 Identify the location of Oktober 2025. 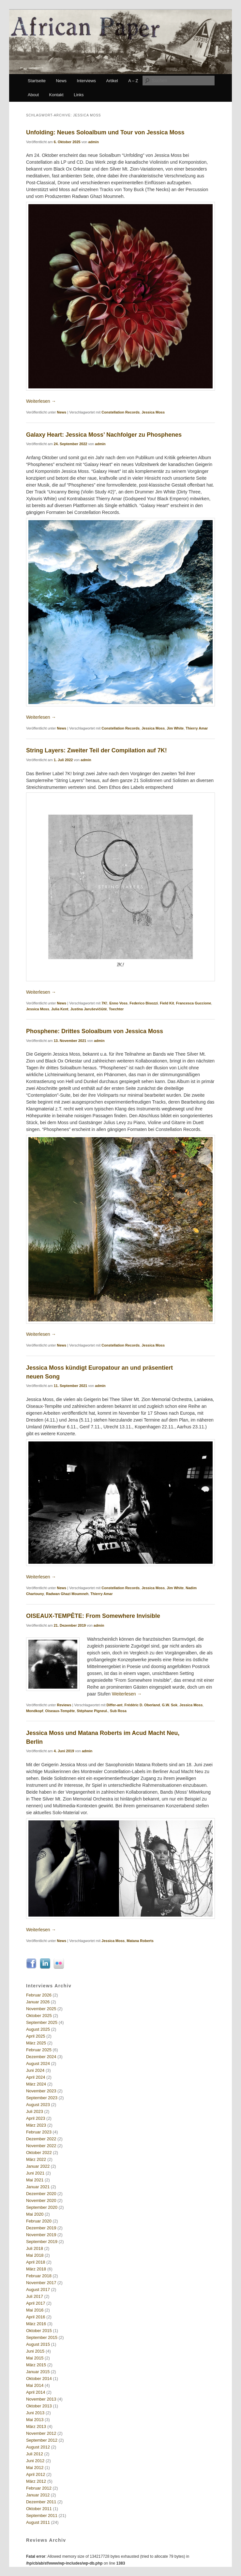
(39, 2015).